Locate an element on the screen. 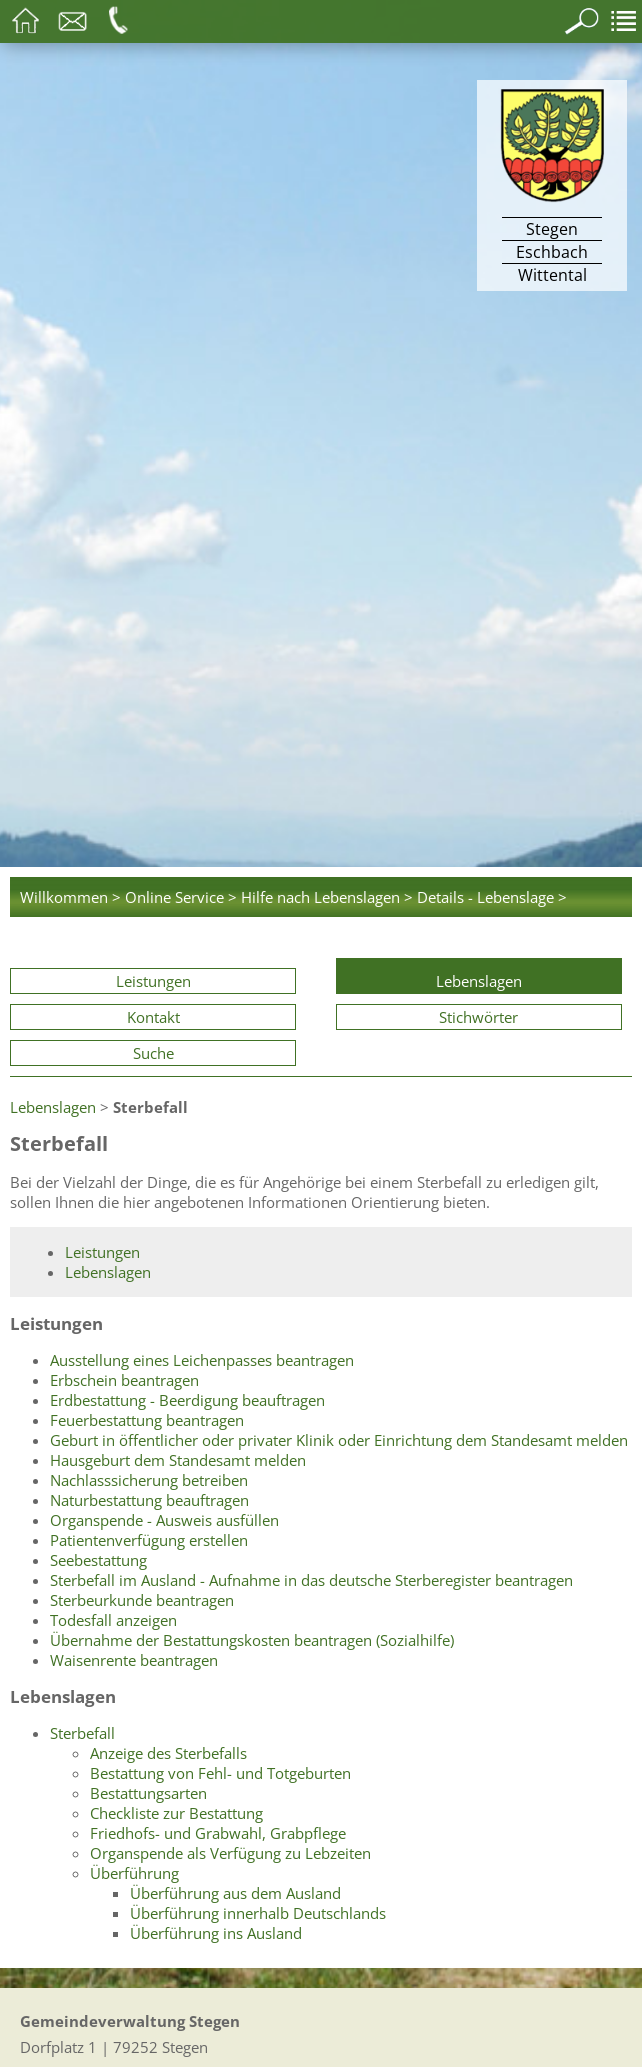 The width and height of the screenshot is (642, 2067). Überführung innerhalb Deutschlands is located at coordinates (258, 1913).